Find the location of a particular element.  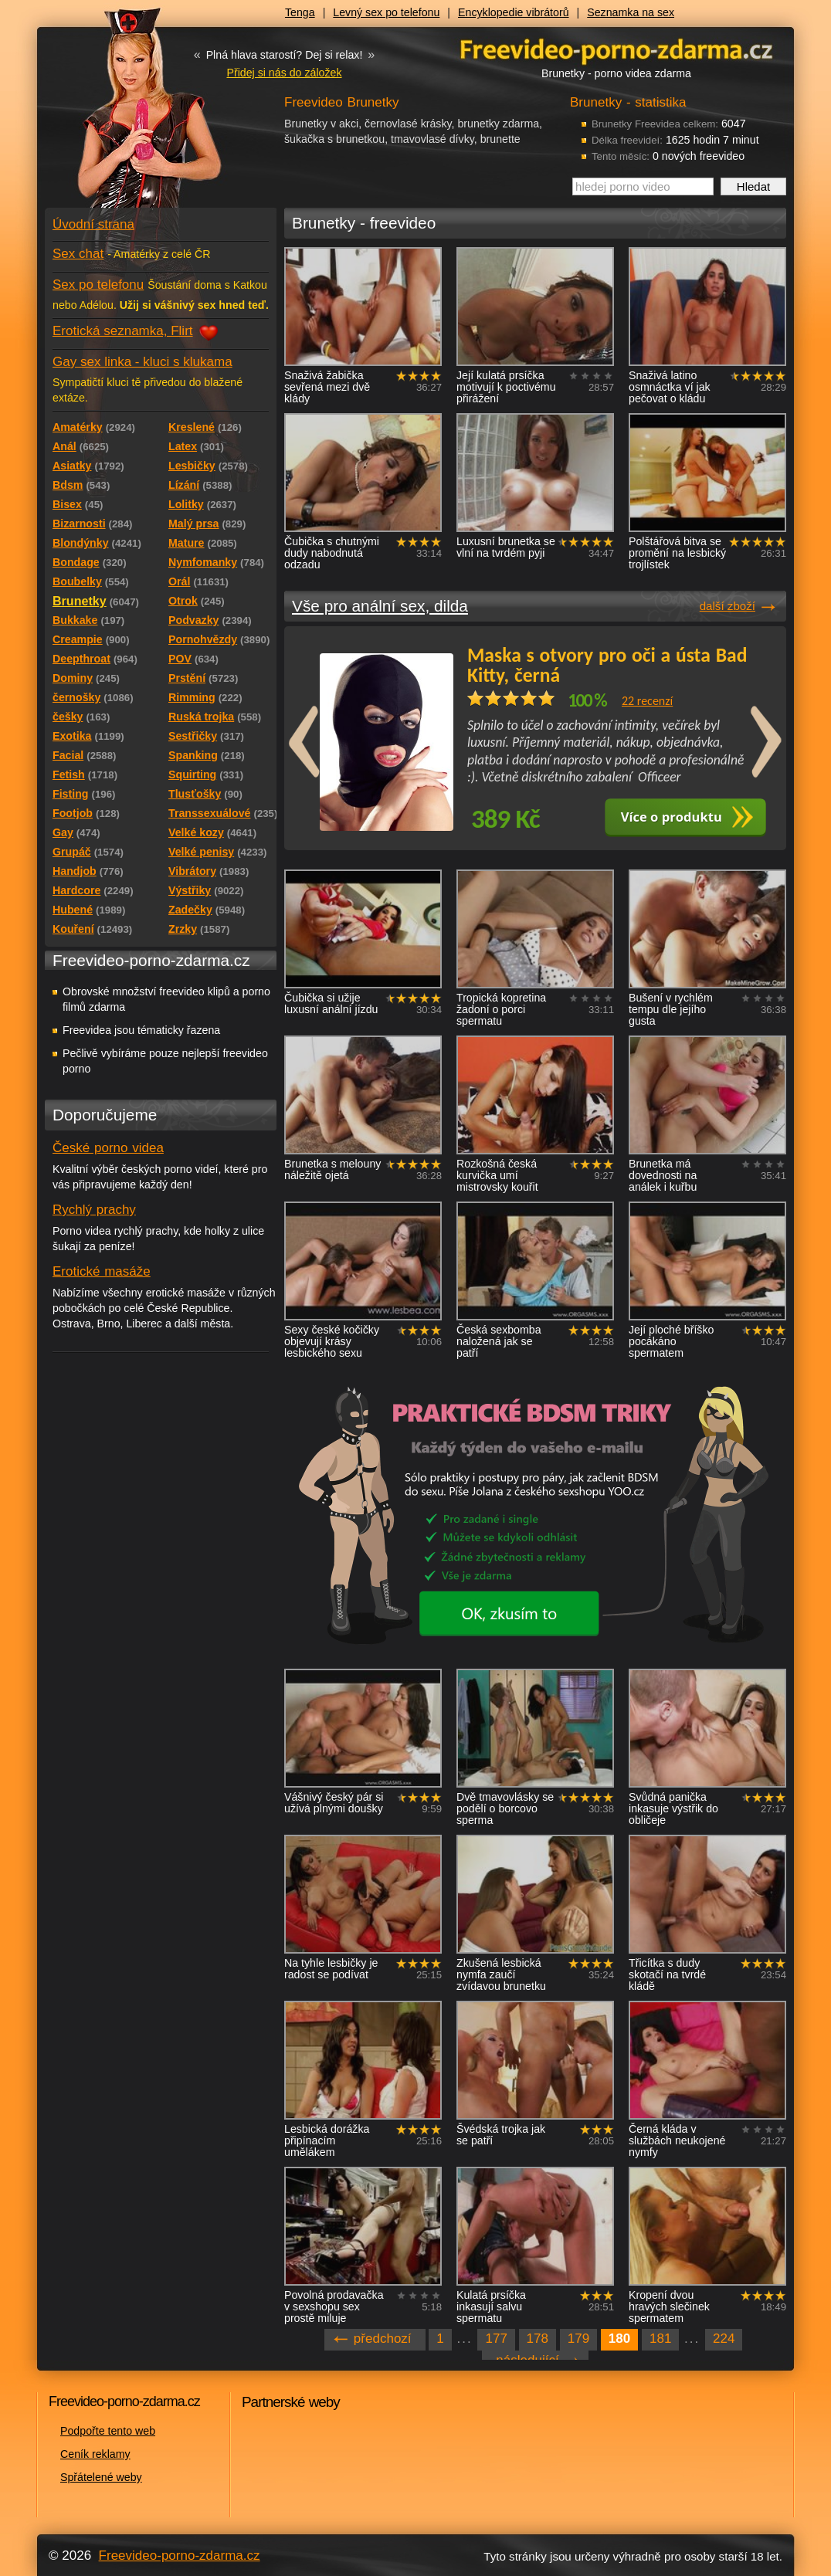

Encyklopedie vibrátorů is located at coordinates (513, 12).